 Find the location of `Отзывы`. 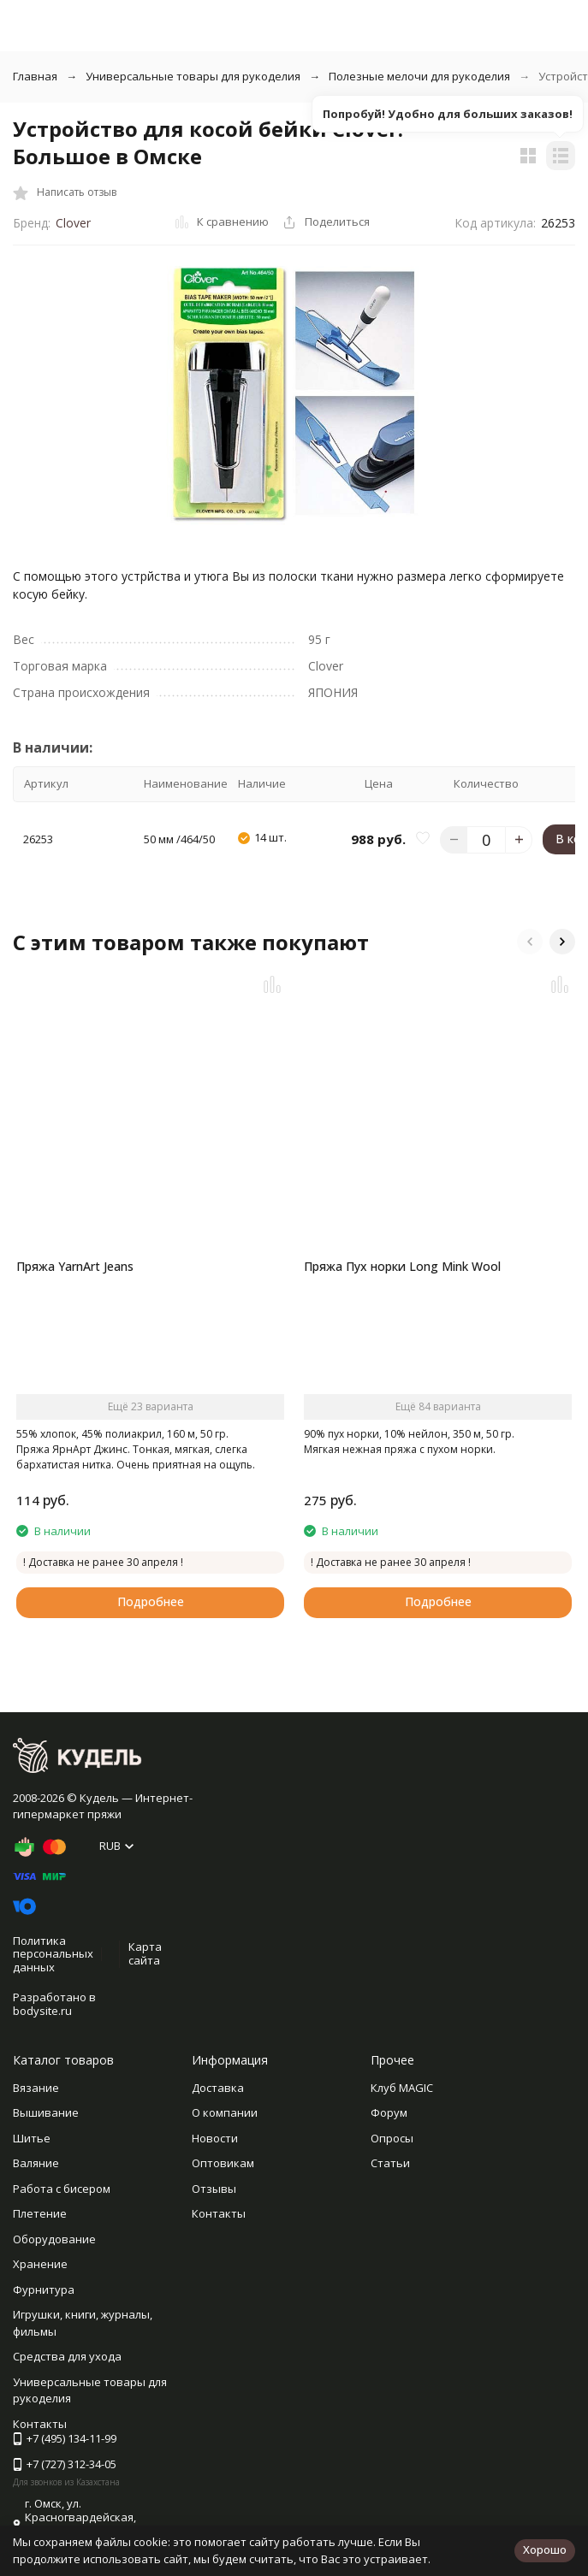

Отзывы is located at coordinates (214, 2188).